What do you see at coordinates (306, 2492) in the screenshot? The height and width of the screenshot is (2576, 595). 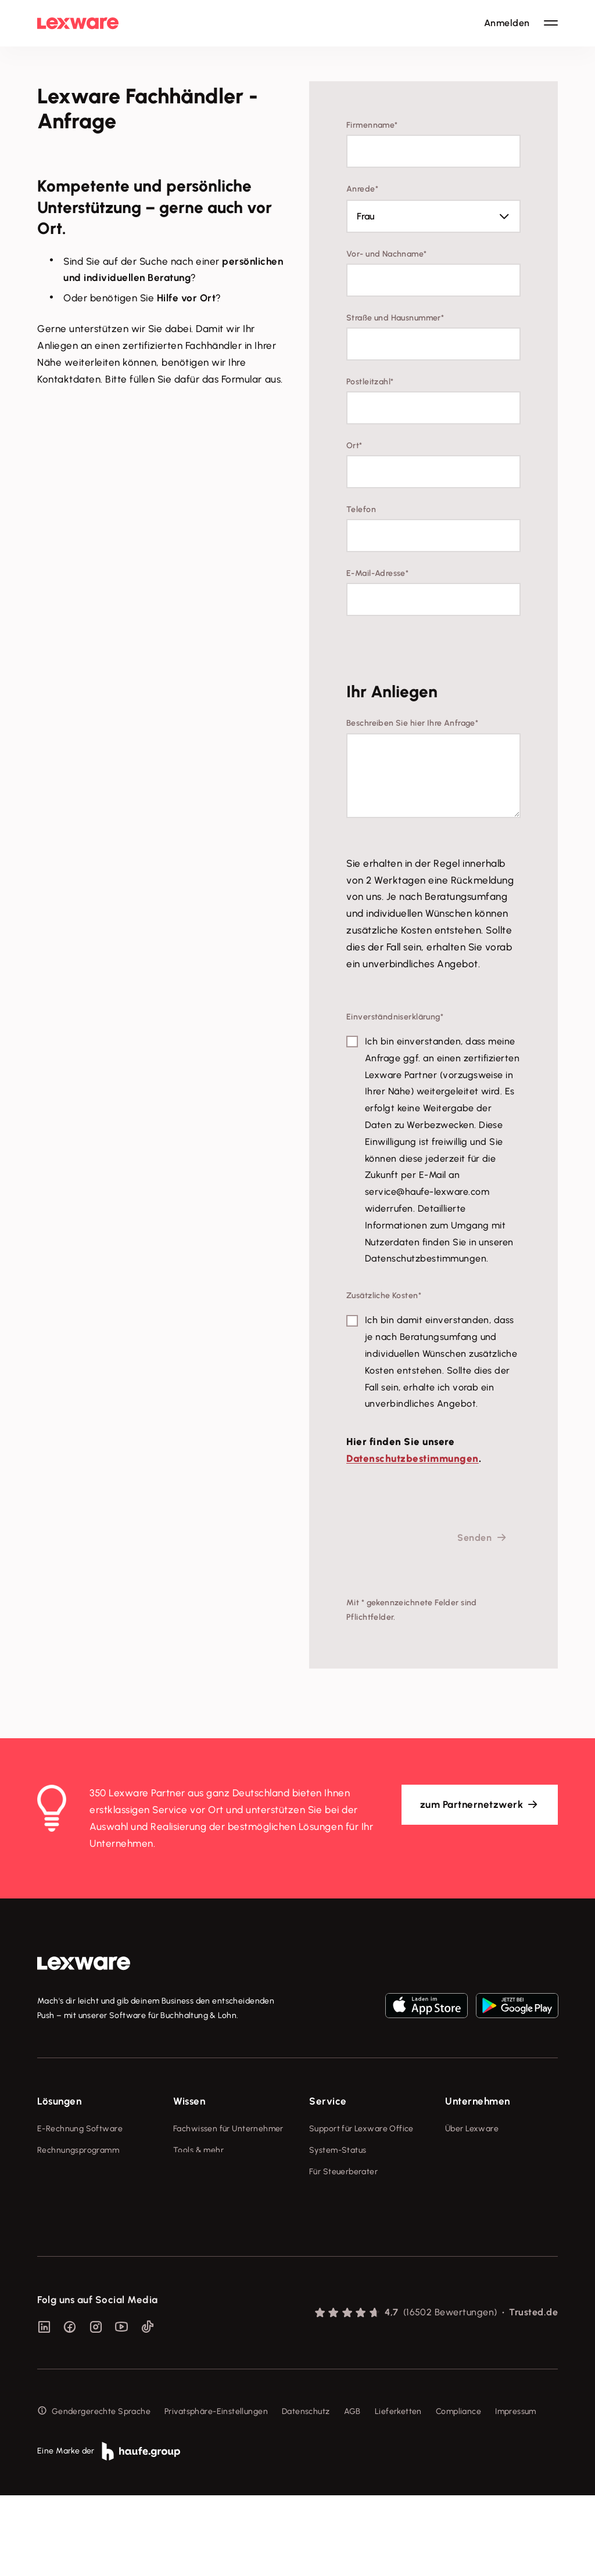 I see `Datenschutz` at bounding box center [306, 2492].